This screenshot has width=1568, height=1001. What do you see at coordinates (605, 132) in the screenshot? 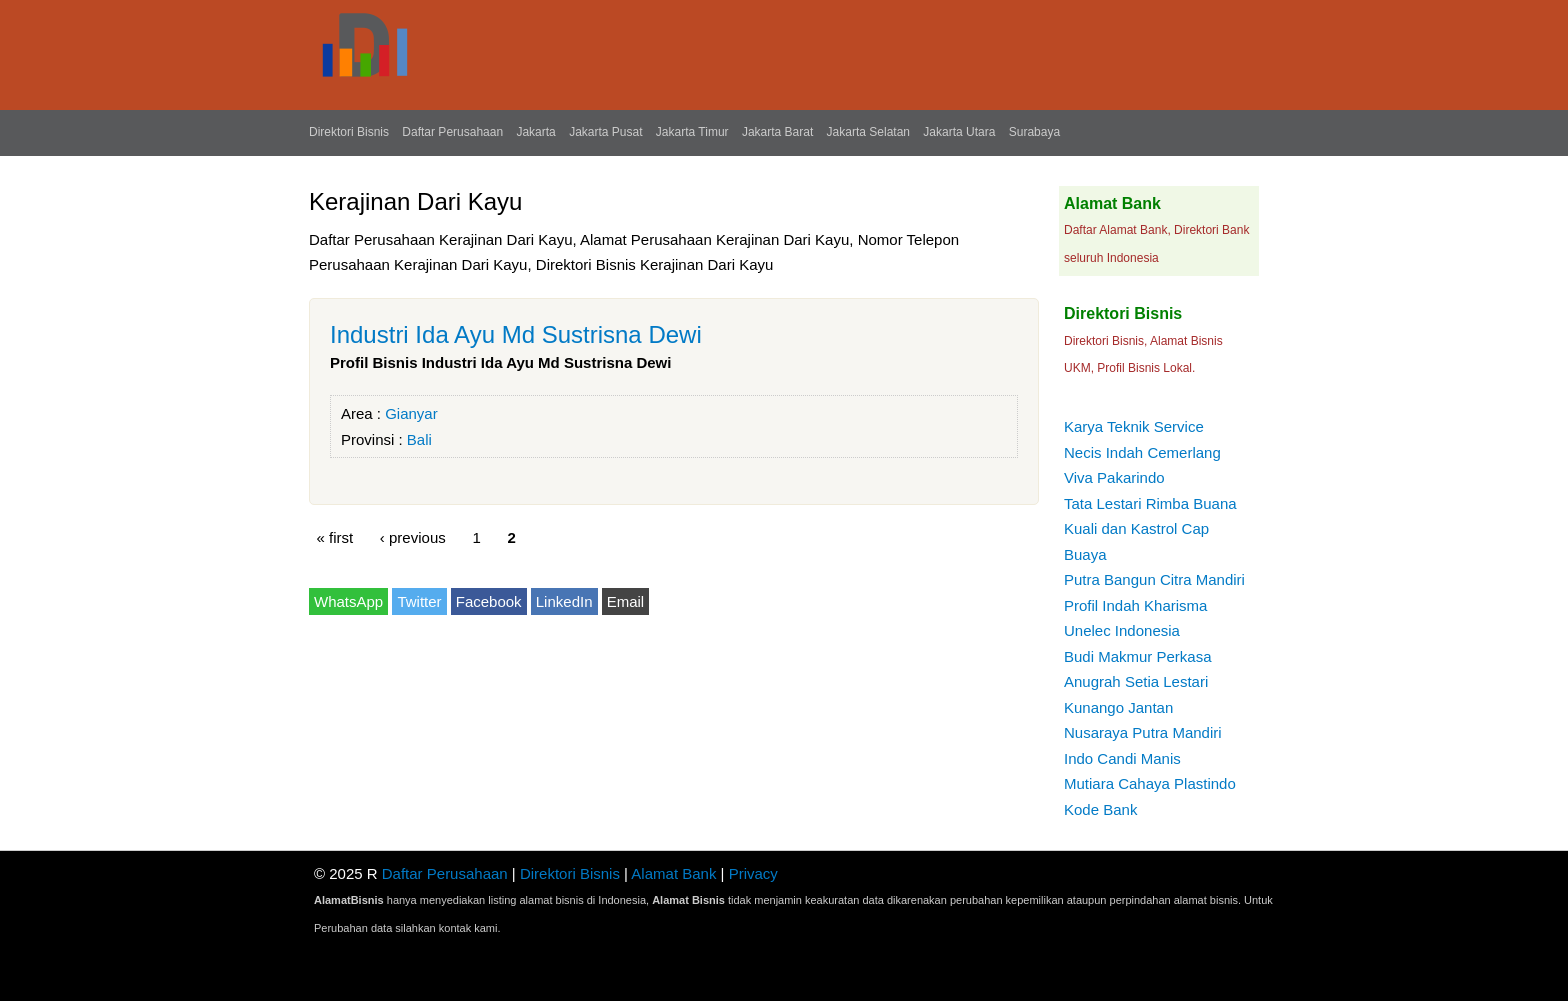
I see `Jakarta Pusat` at bounding box center [605, 132].